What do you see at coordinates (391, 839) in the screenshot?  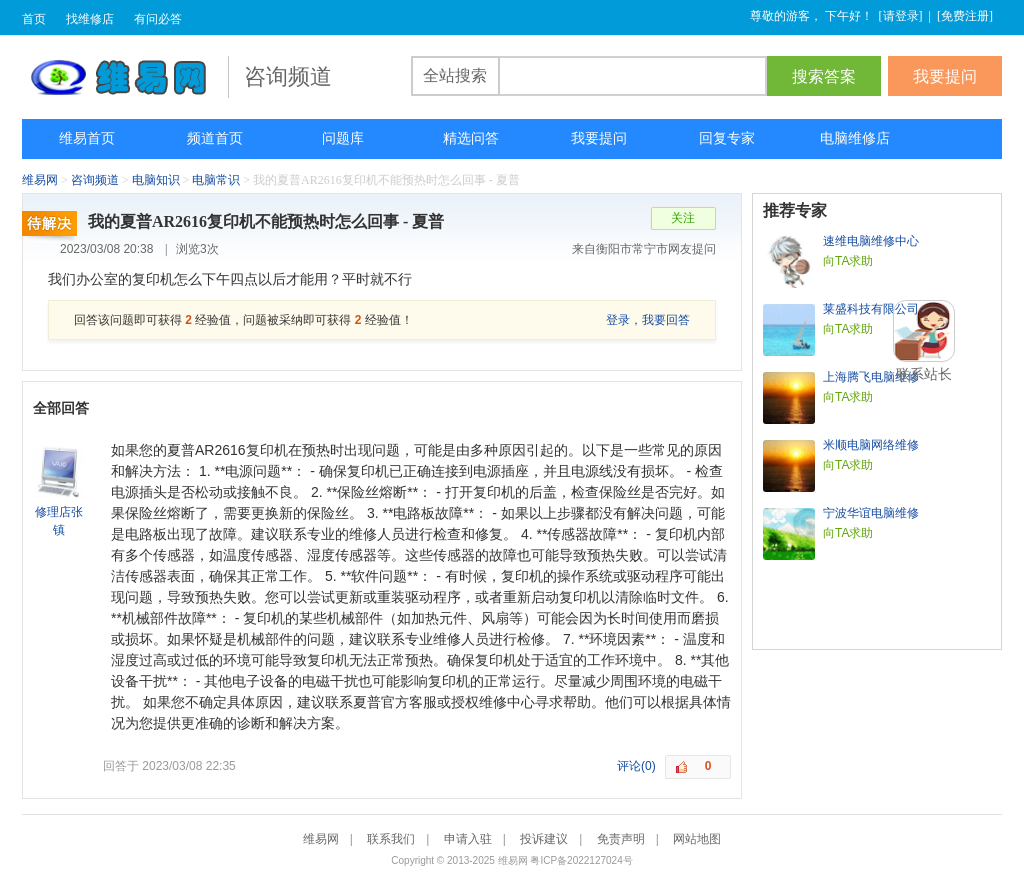 I see `联系我们` at bounding box center [391, 839].